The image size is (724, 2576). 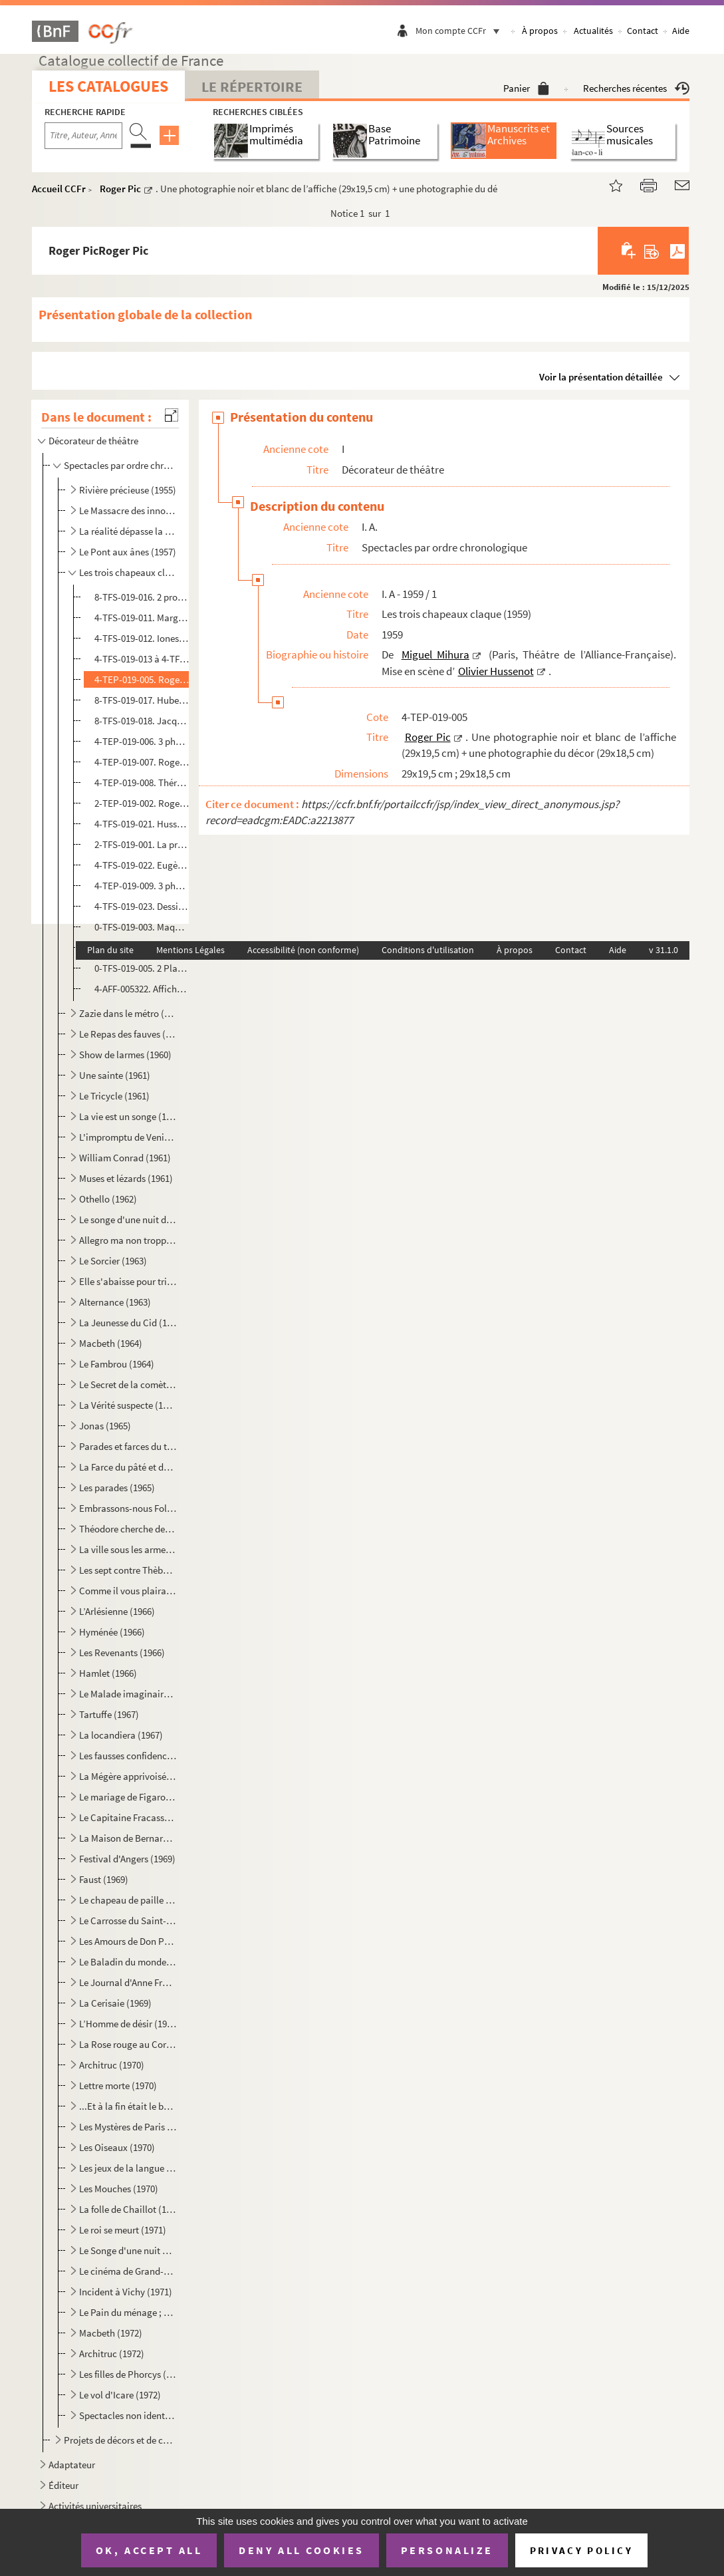 I want to click on 4-TEP-019-005. Roger Pic. Une photographie noir et blanc de l’affiche (29x19,5 cm) + une photographie du décor (29x..., so click(x=141, y=679).